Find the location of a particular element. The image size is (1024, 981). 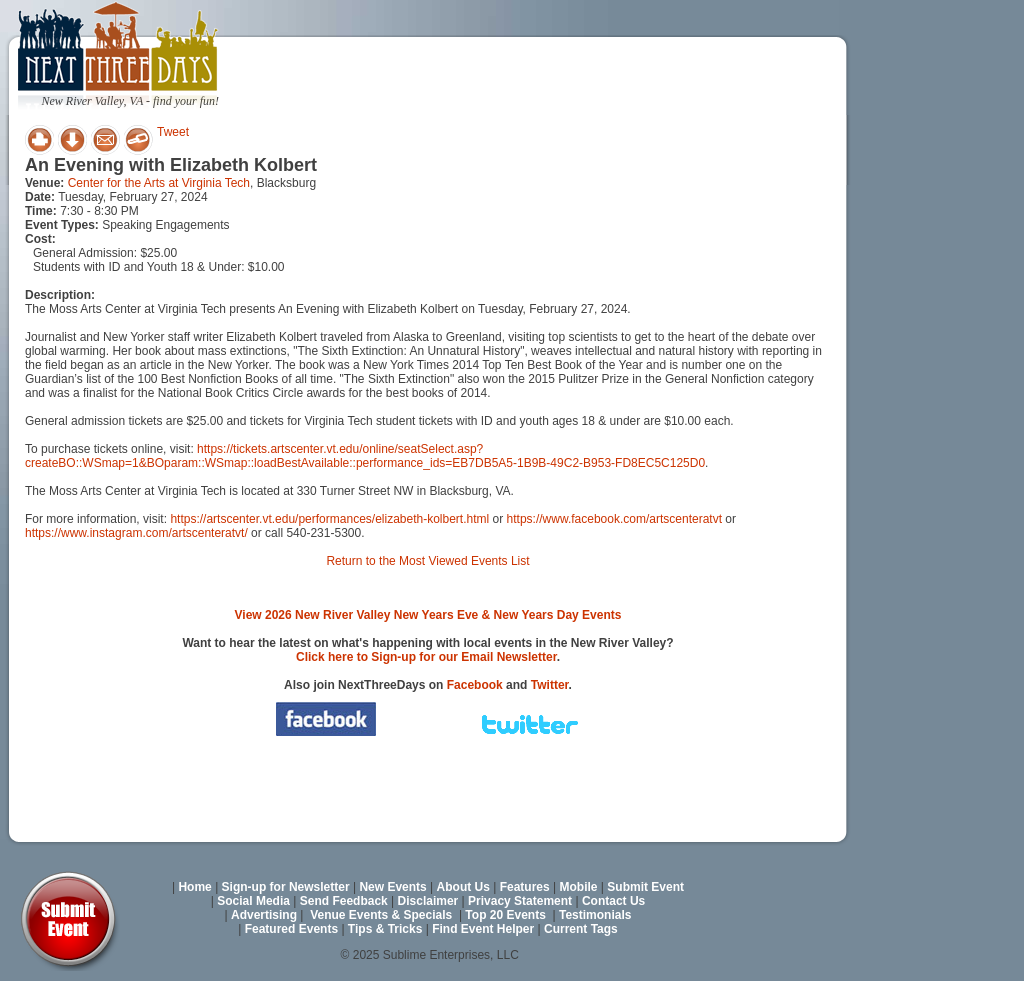

Sign-up for Newsletter is located at coordinates (286, 887).